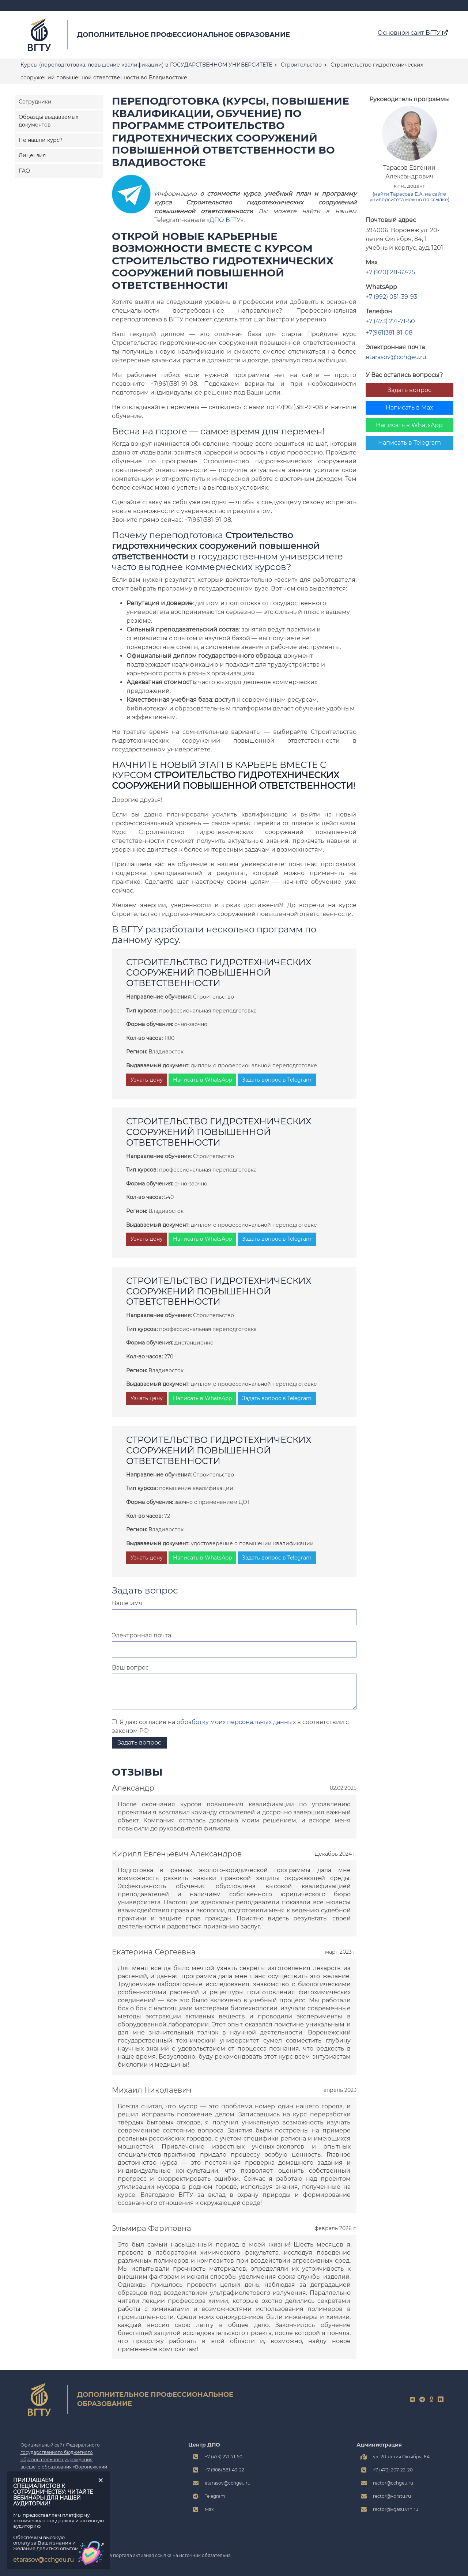 This screenshot has height=2576, width=468. Describe the element at coordinates (395, 2509) in the screenshot. I see `rector@vgasu.vrn.ru` at that location.